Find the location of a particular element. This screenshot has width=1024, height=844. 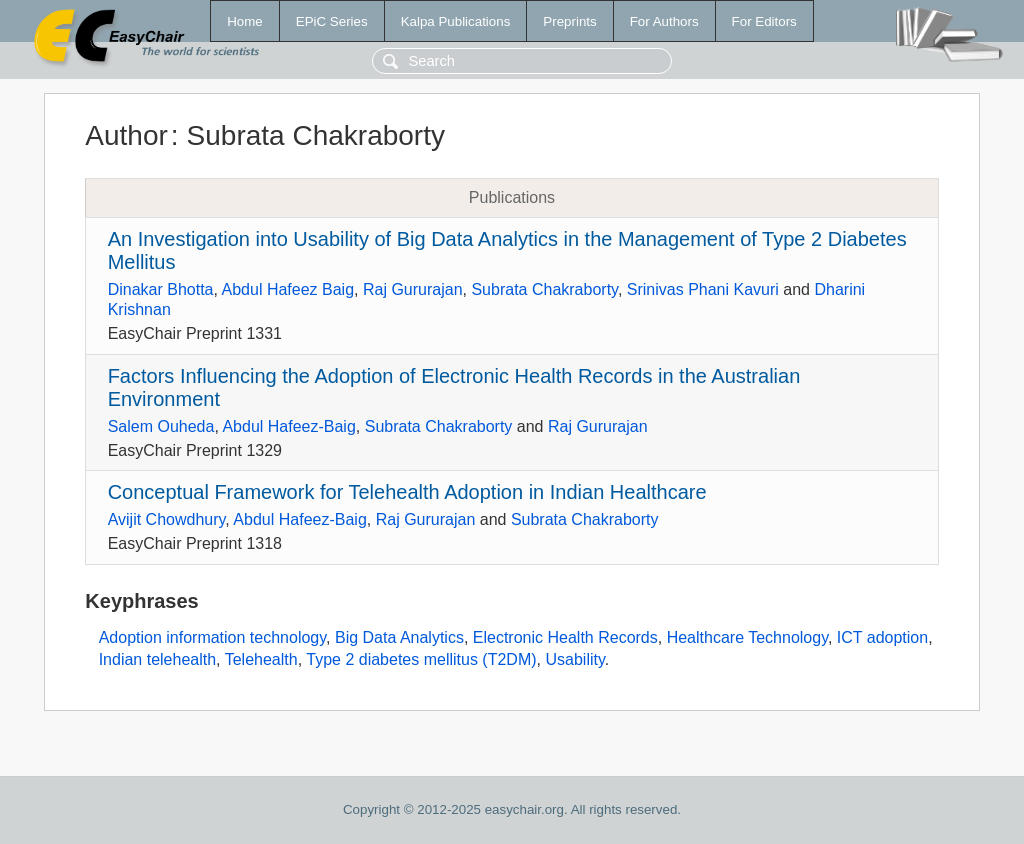

Salem Ouheda is located at coordinates (161, 426).